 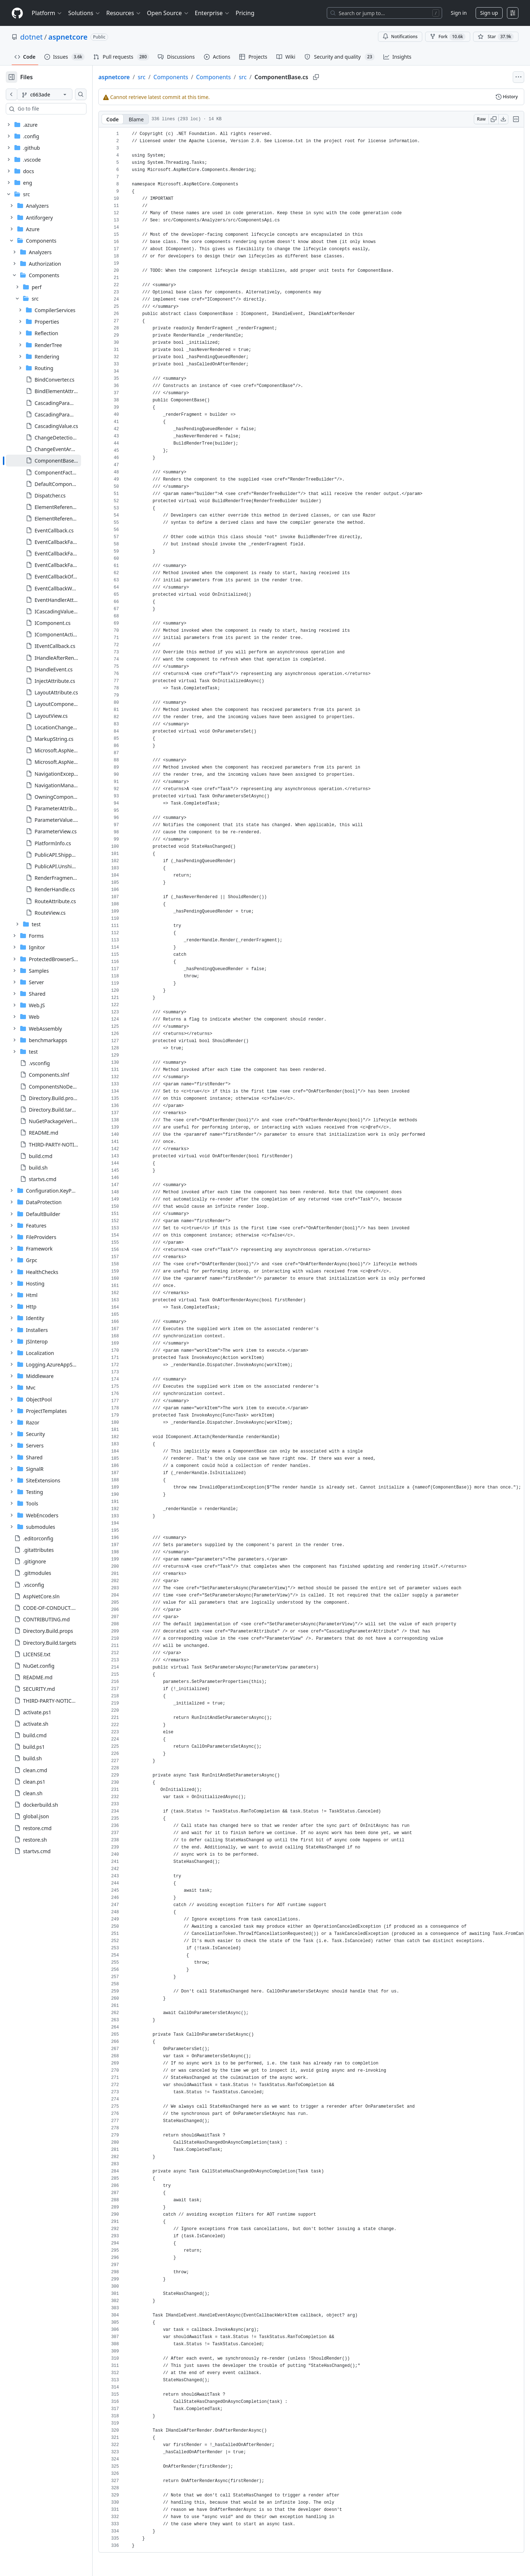 I want to click on Fork, so click(x=448, y=36).